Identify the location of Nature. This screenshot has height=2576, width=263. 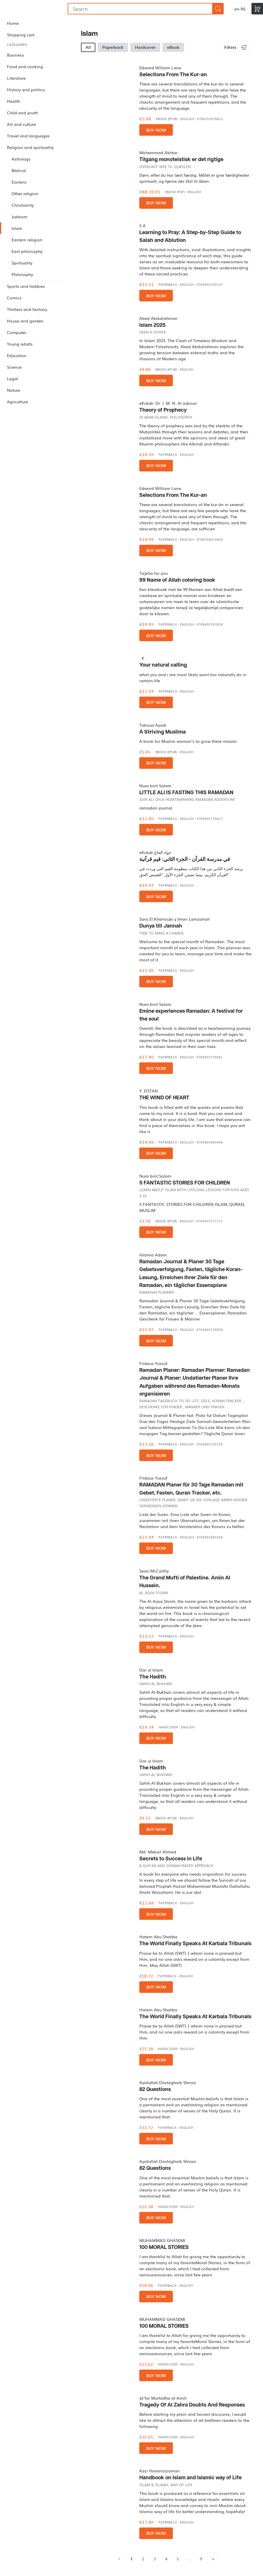
(13, 390).